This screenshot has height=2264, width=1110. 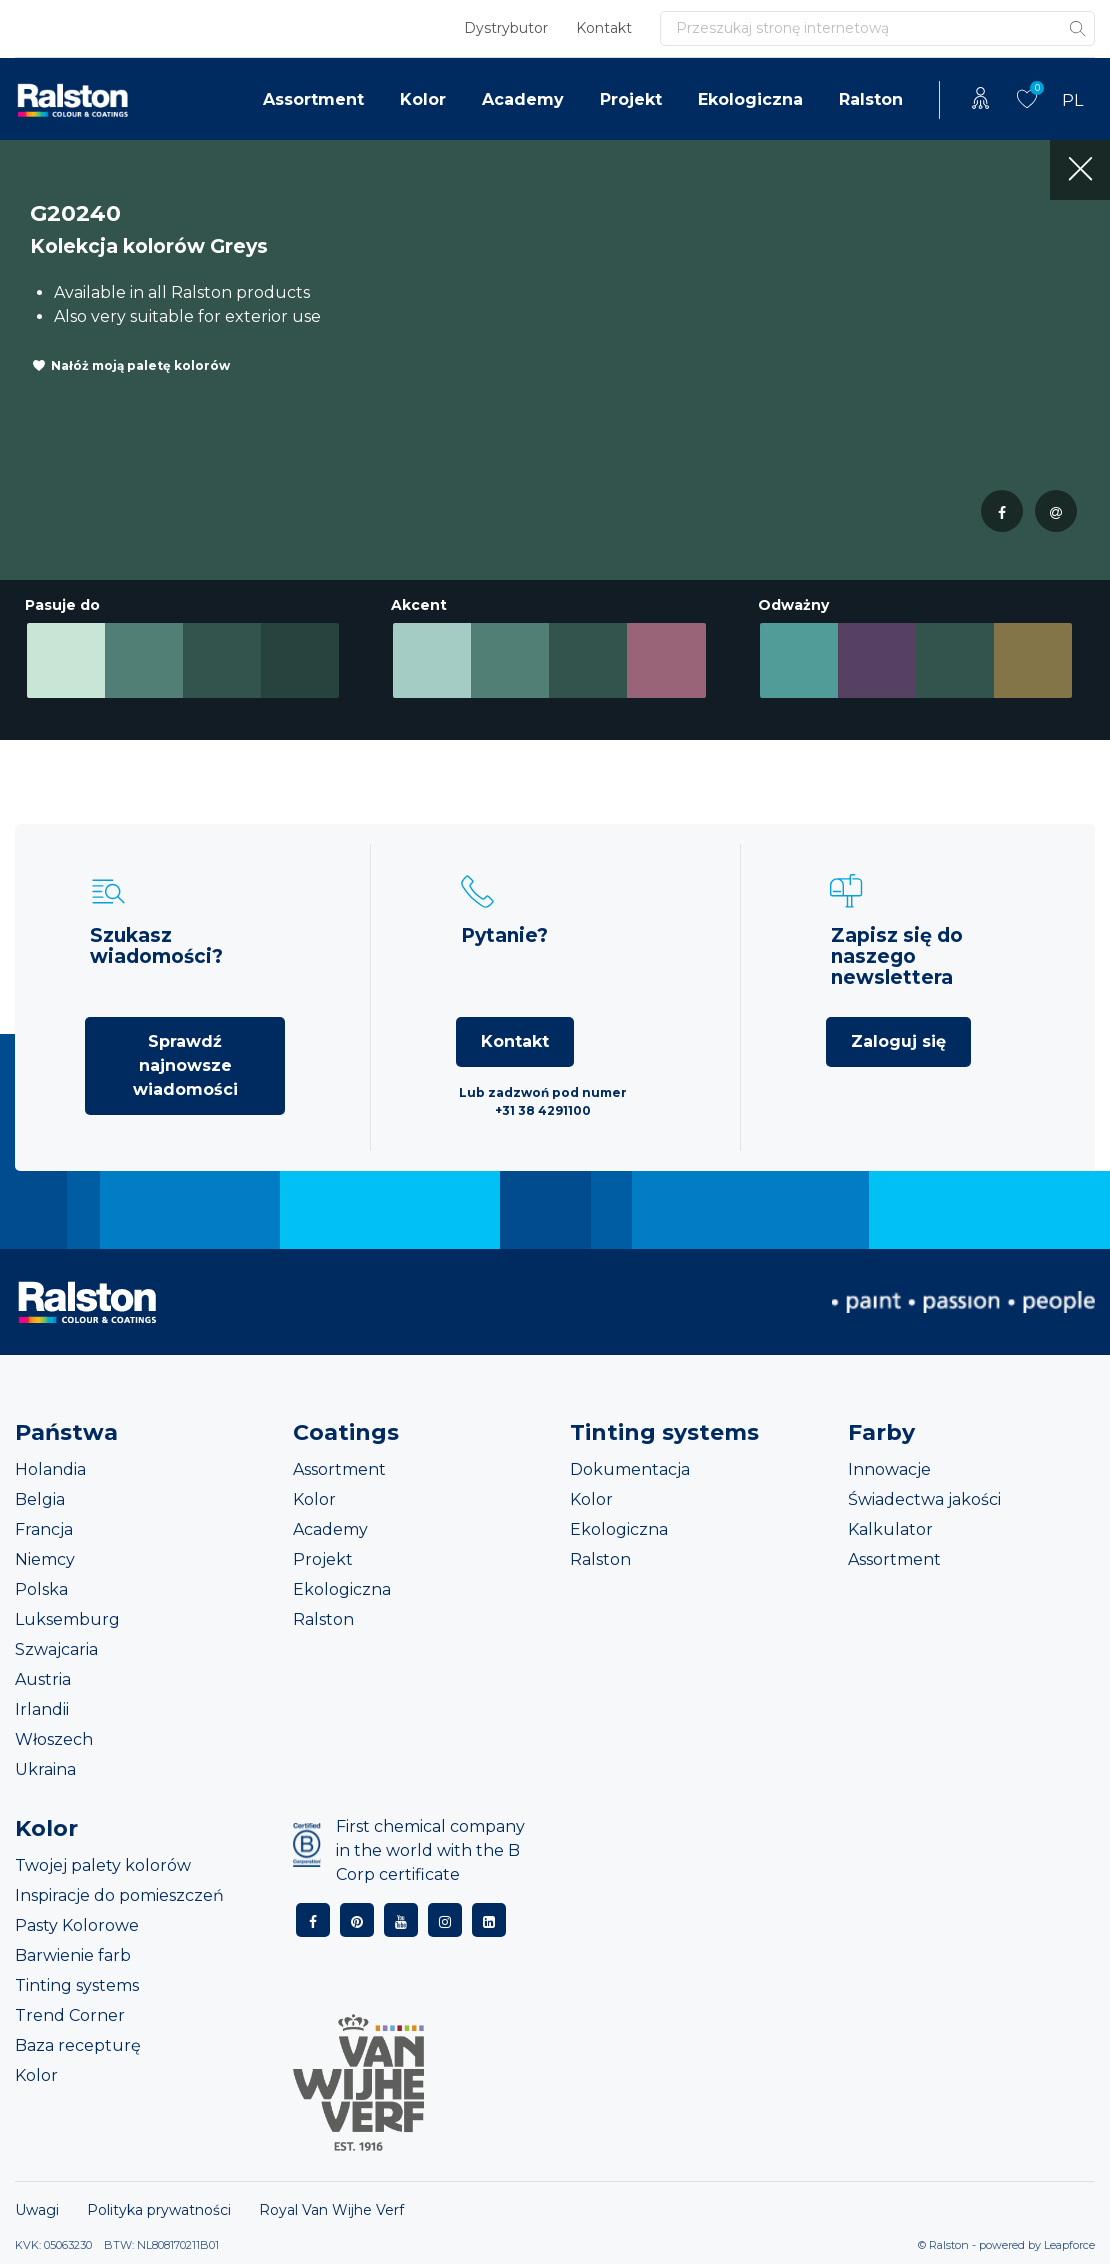 What do you see at coordinates (56, 1649) in the screenshot?
I see `Szwajcaria` at bounding box center [56, 1649].